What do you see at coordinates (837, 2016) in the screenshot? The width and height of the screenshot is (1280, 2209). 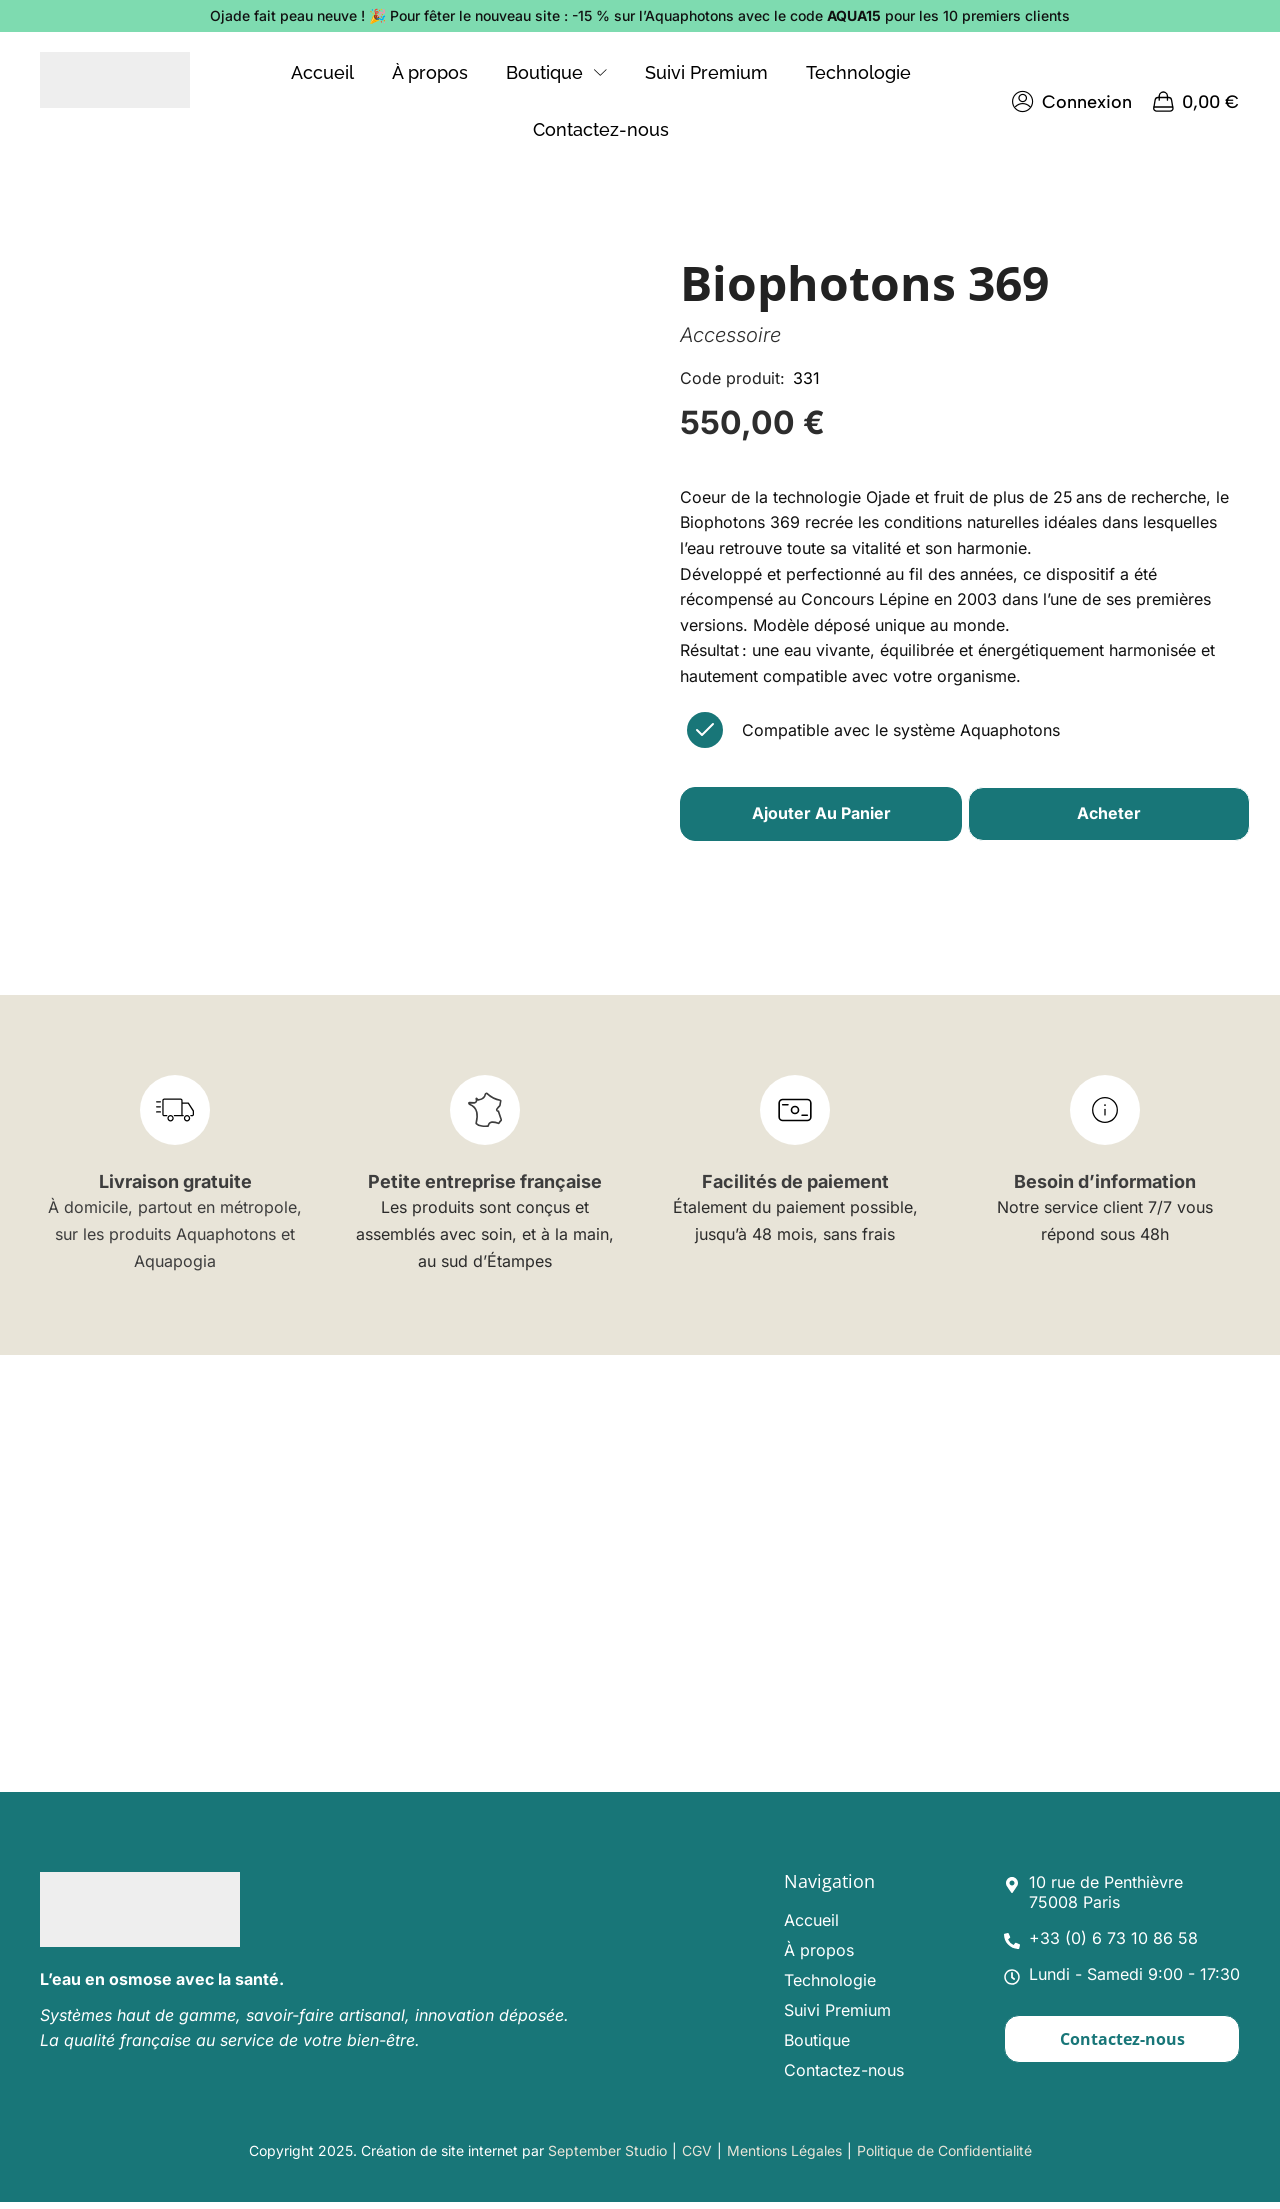 I see `Suivi Premium` at bounding box center [837, 2016].